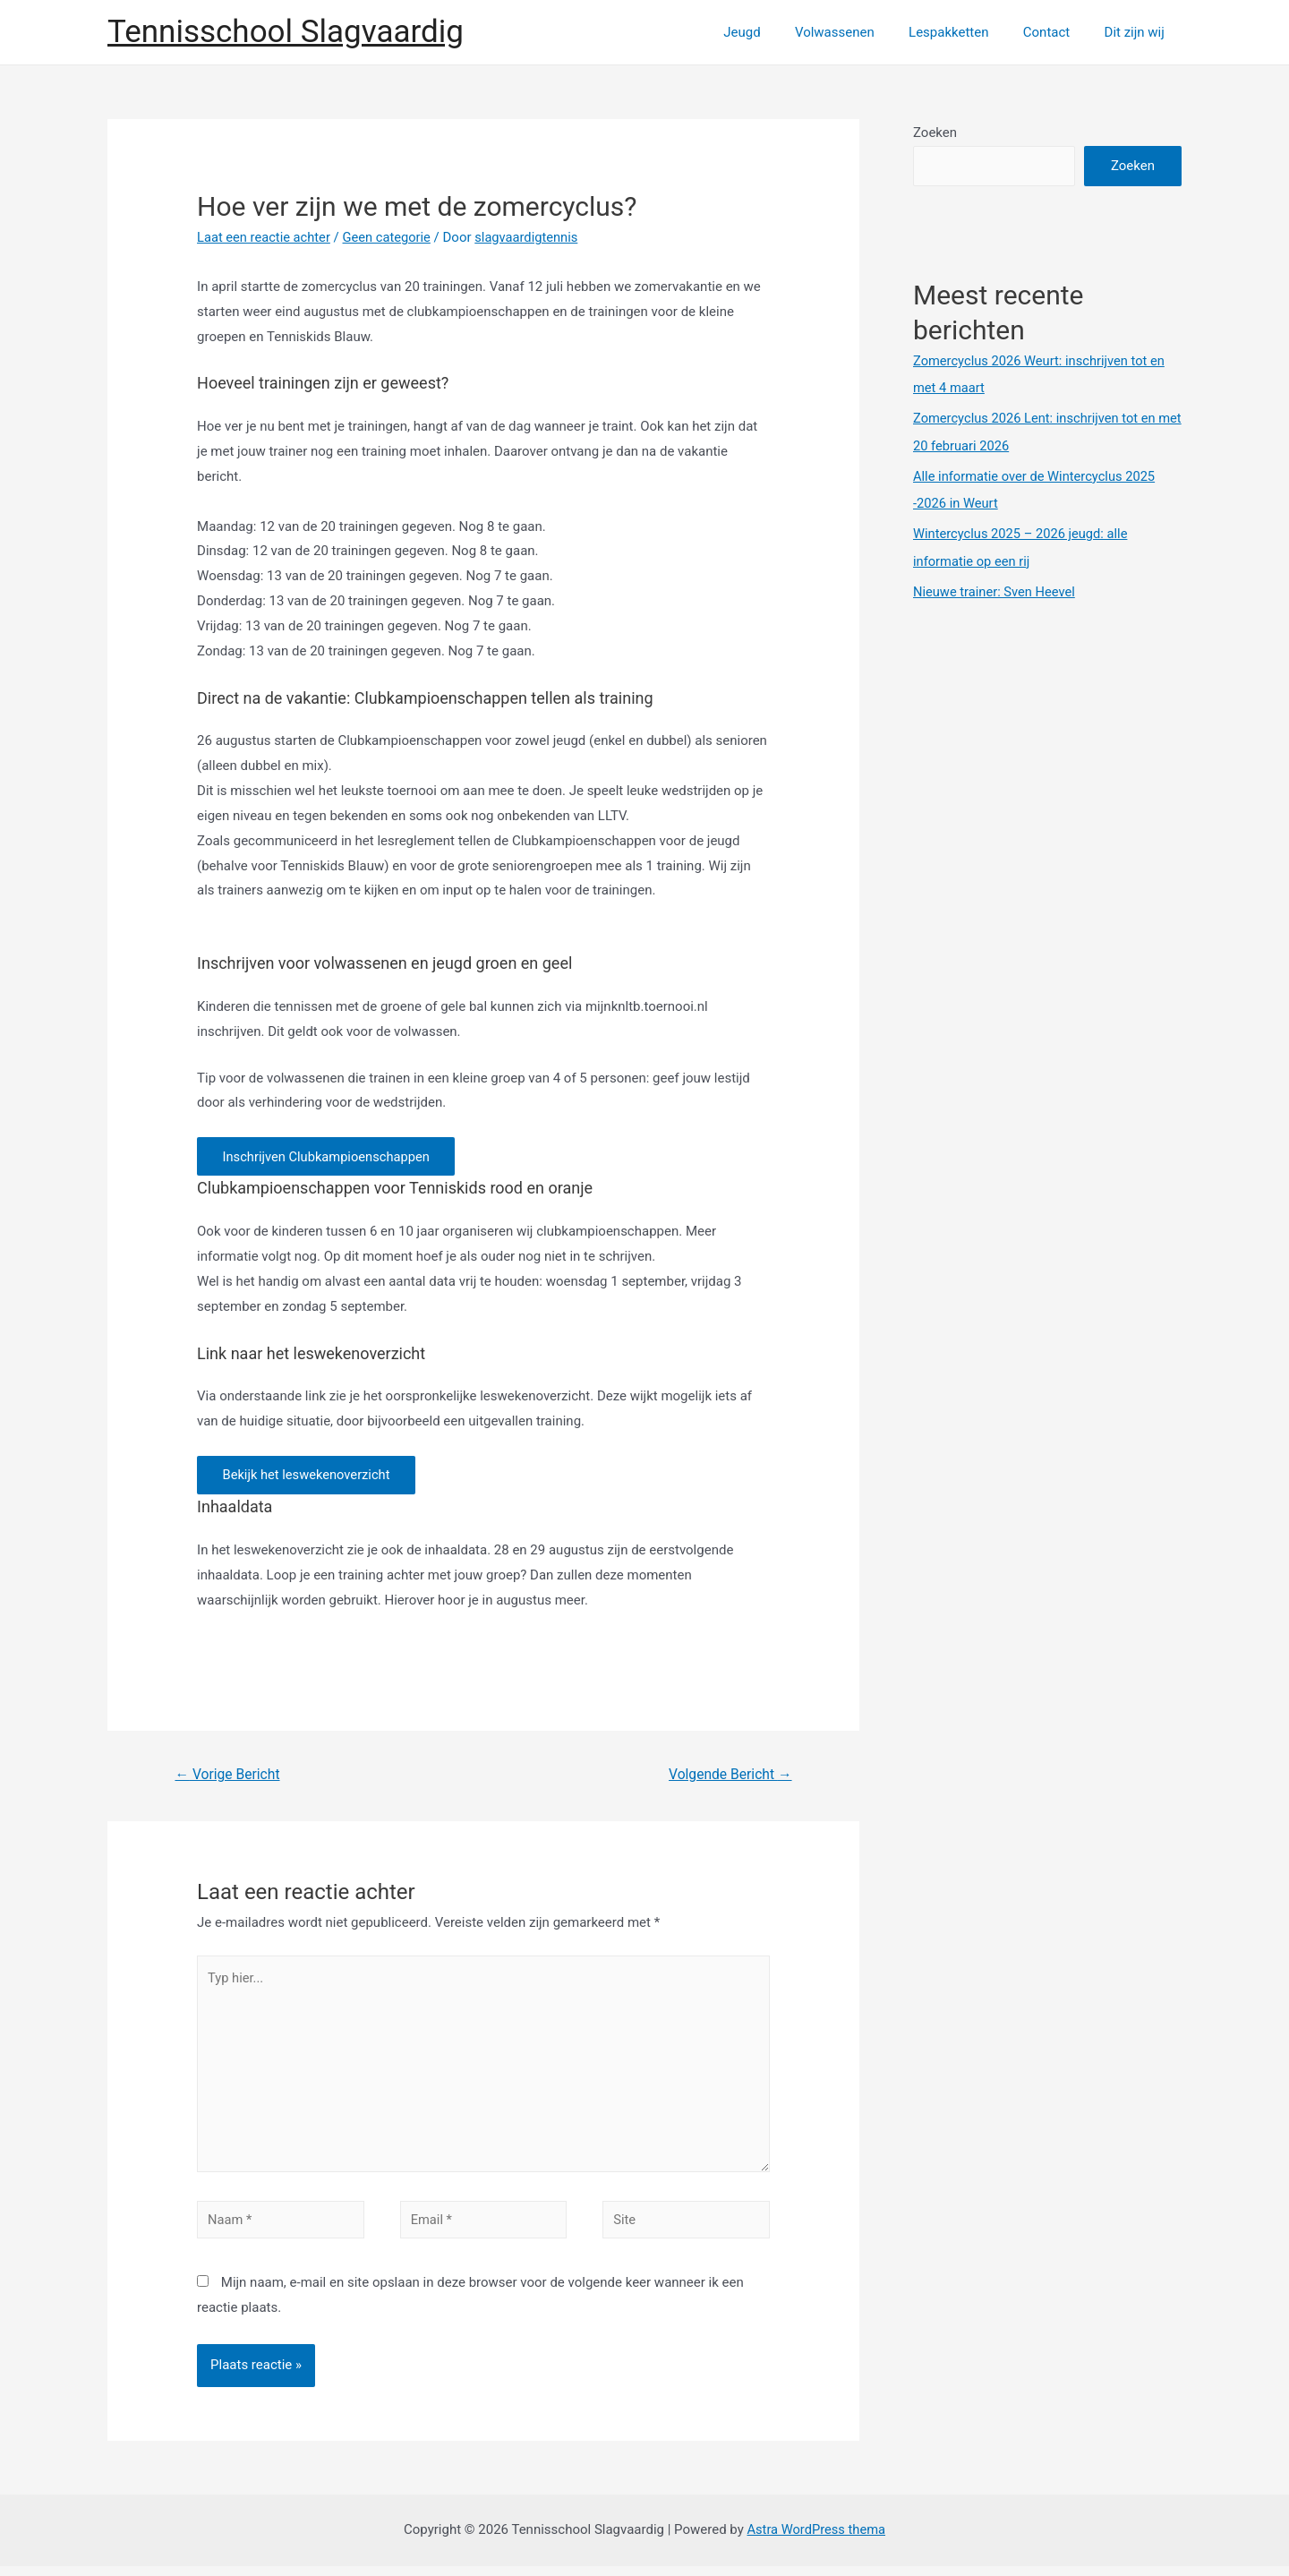 The width and height of the screenshot is (1289, 2576). I want to click on Tennisschool Slagvaardig, so click(285, 31).